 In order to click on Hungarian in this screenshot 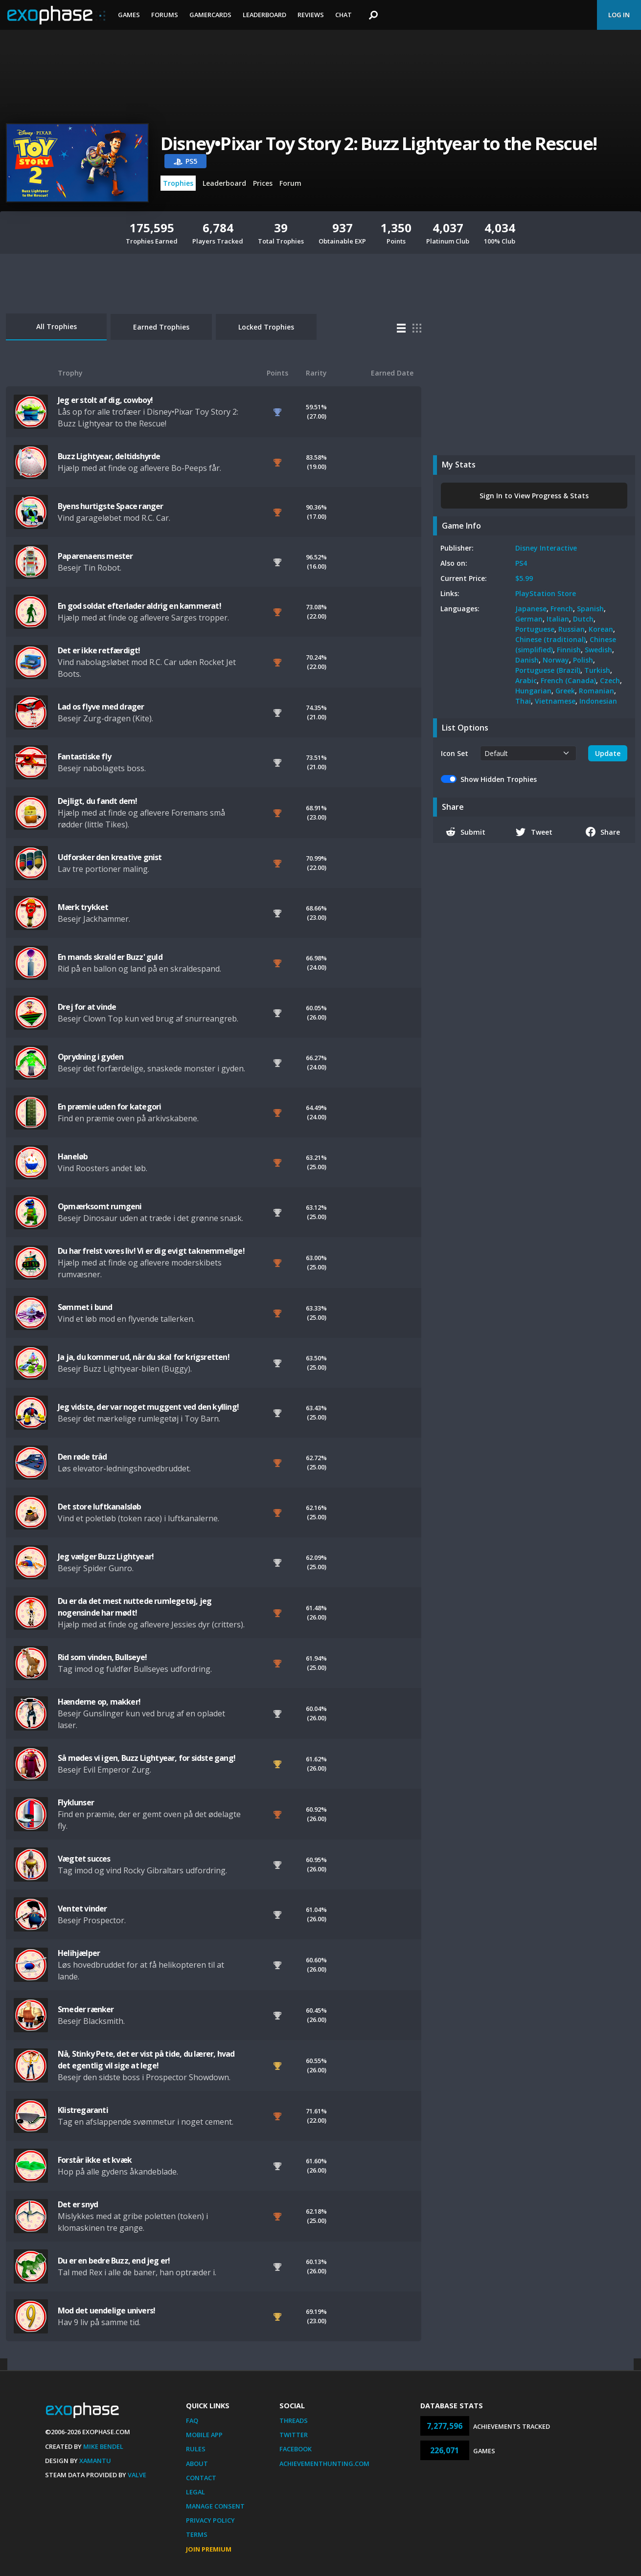, I will do `click(533, 690)`.